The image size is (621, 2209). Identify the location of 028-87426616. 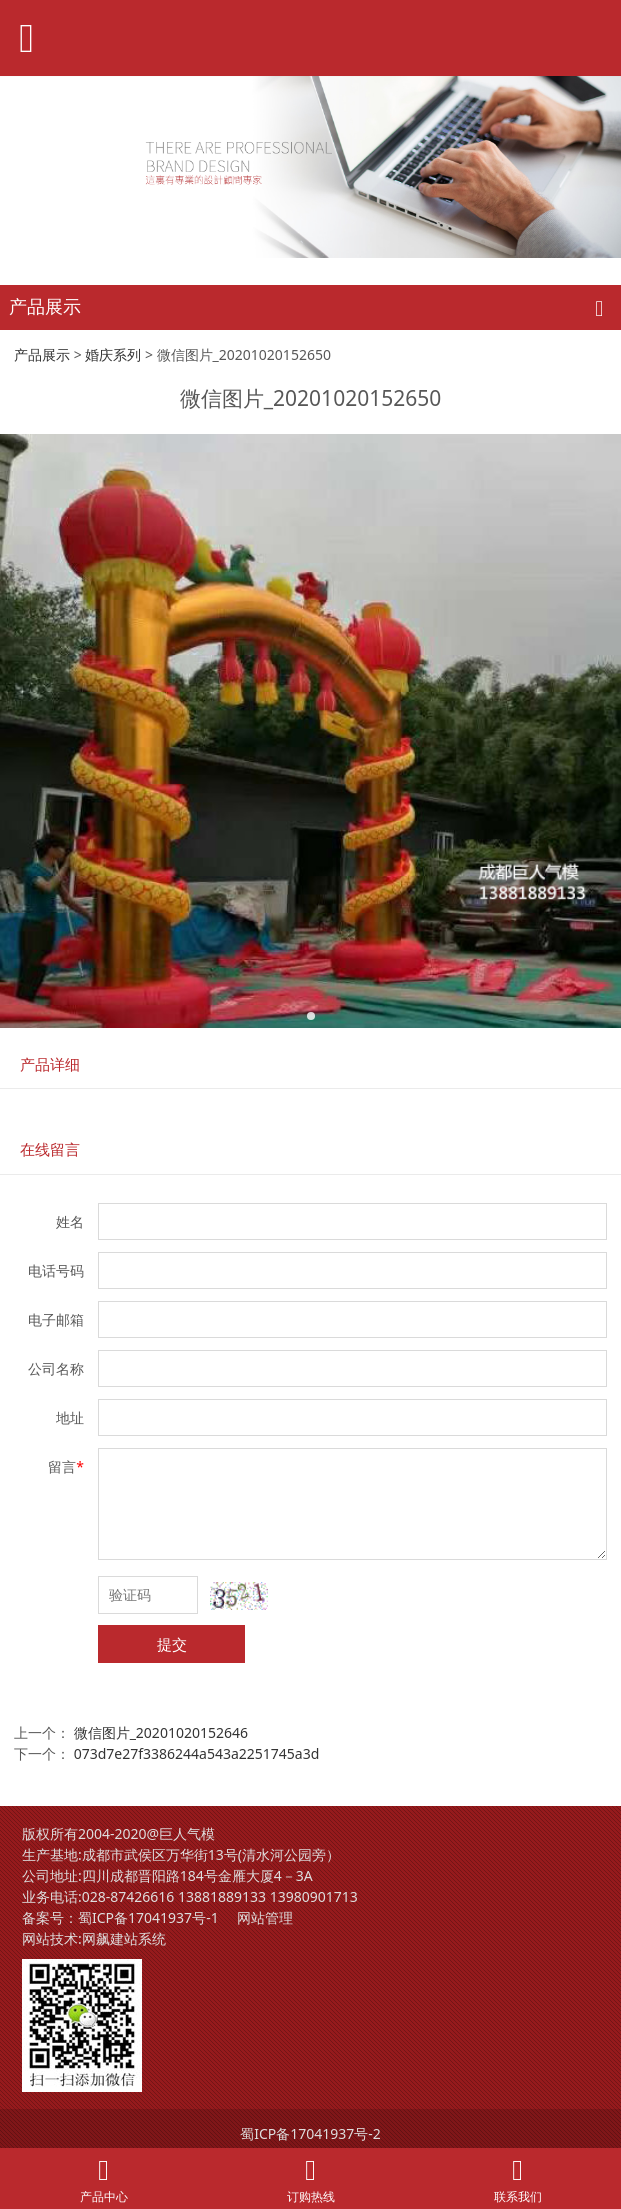
(128, 1896).